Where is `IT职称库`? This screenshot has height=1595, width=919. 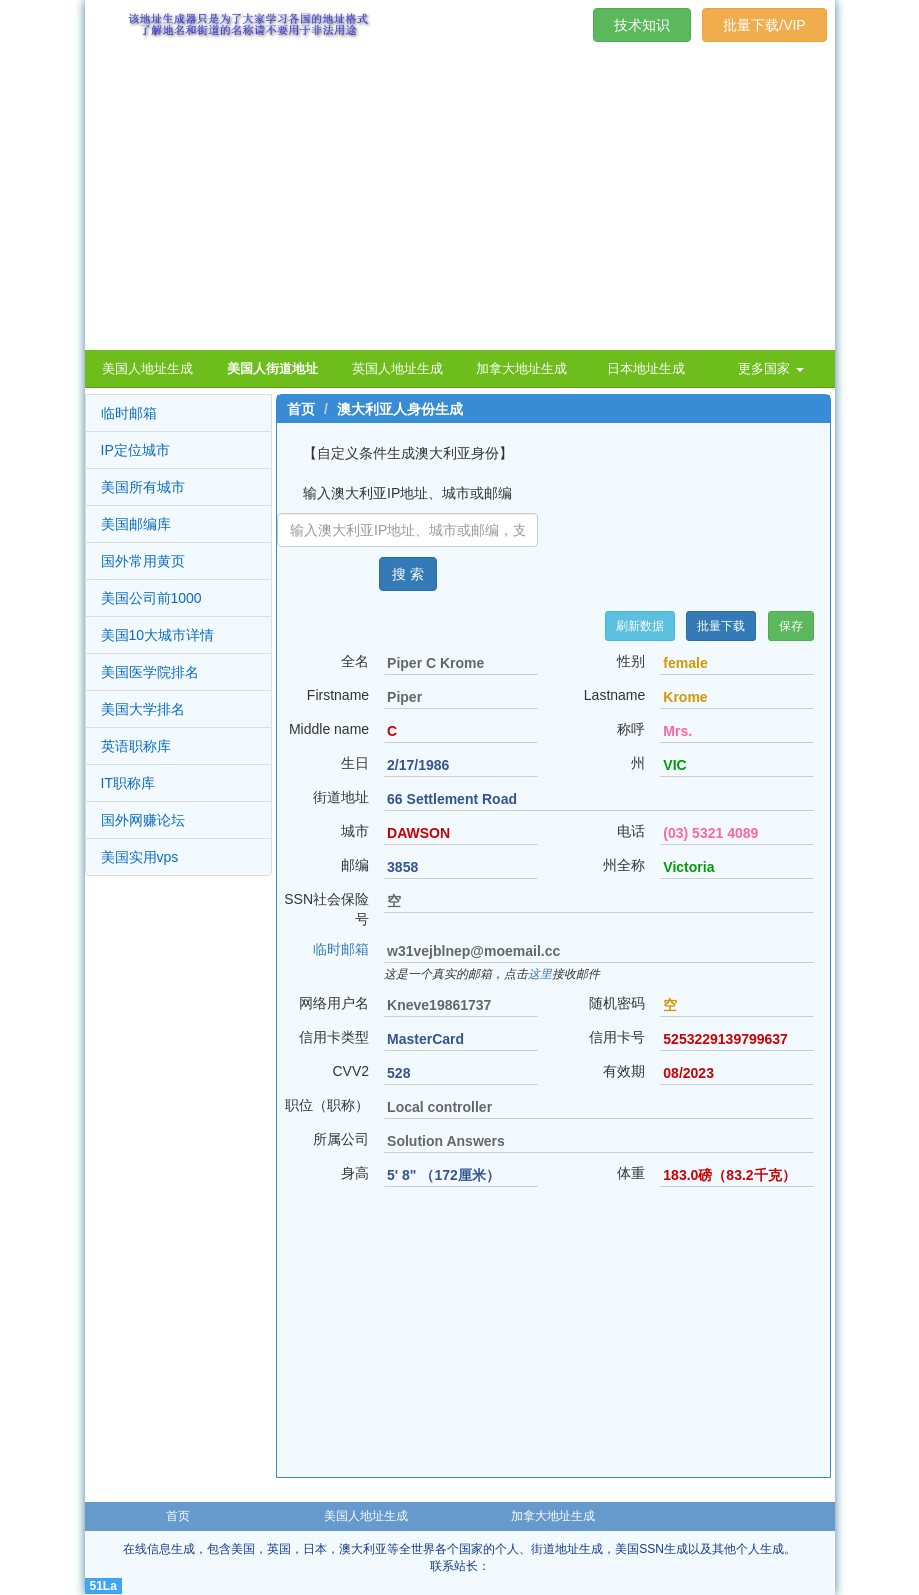 IT职称库 is located at coordinates (128, 783).